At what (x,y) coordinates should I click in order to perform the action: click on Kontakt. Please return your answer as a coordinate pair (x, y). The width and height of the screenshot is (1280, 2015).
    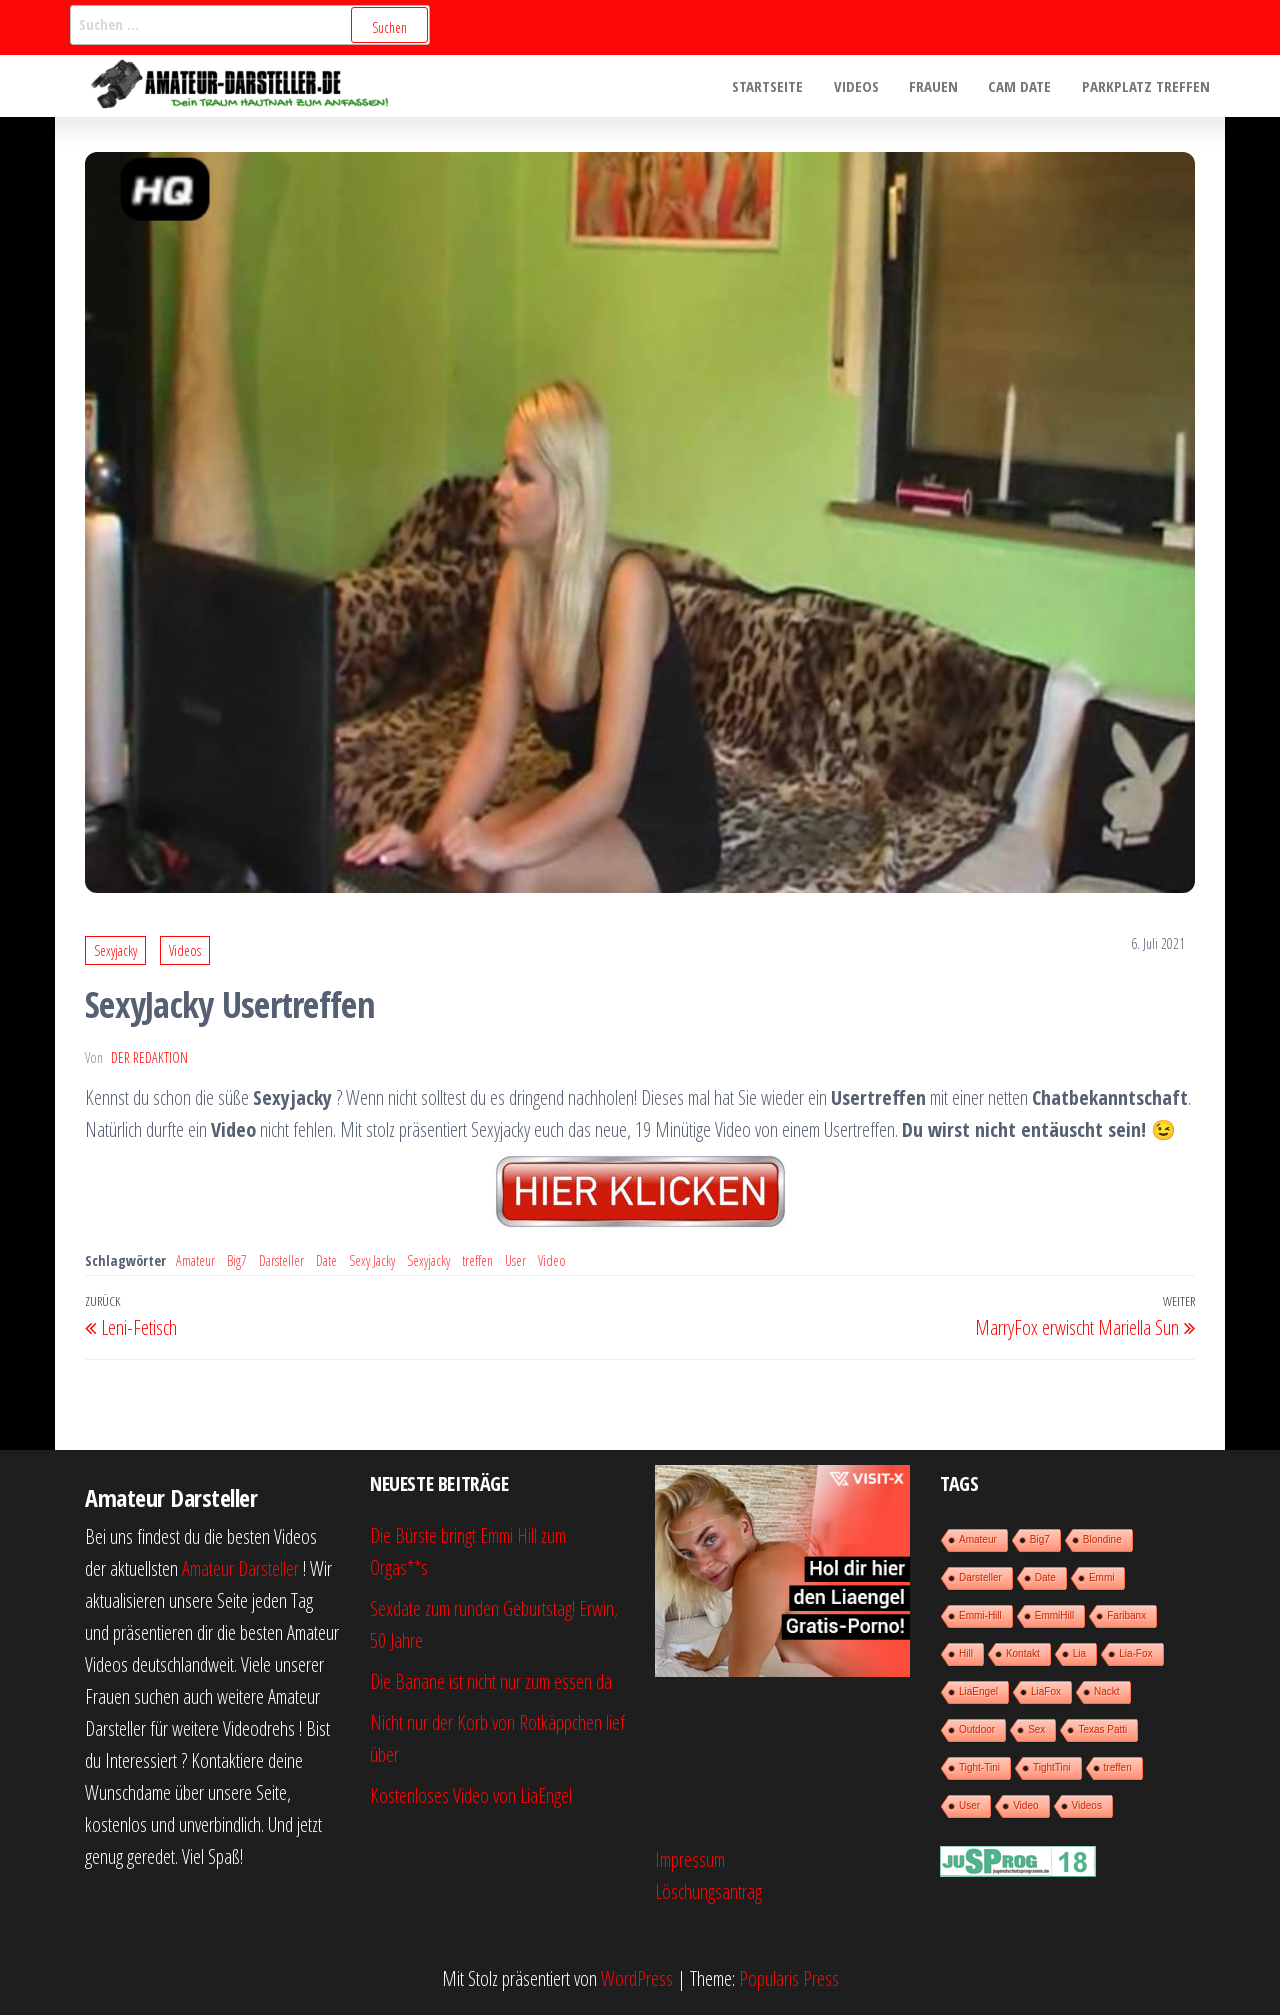
    Looking at the image, I should click on (1023, 1653).